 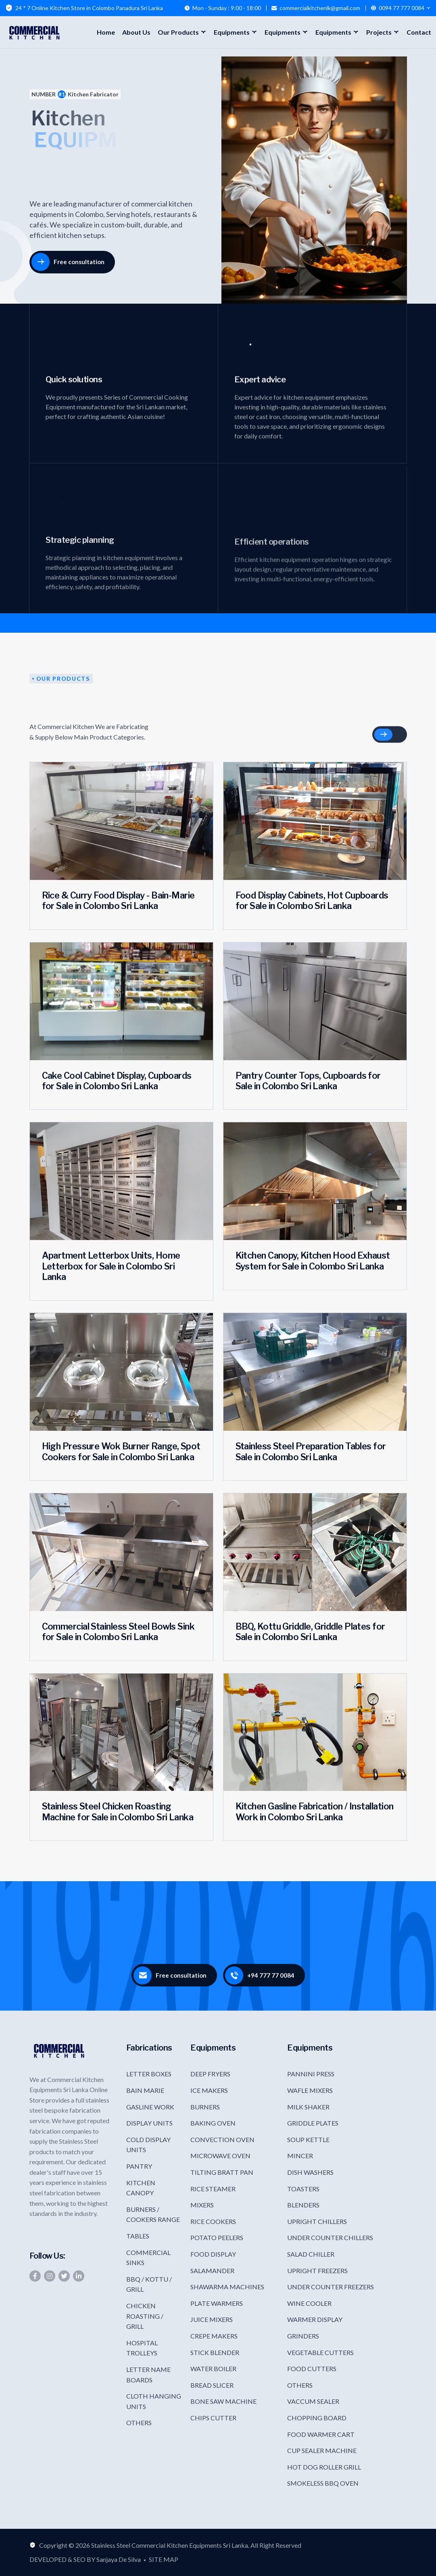 What do you see at coordinates (85, 2559) in the screenshot?
I see `DEVELOPED & SEO BY Sanjaya De Silva` at bounding box center [85, 2559].